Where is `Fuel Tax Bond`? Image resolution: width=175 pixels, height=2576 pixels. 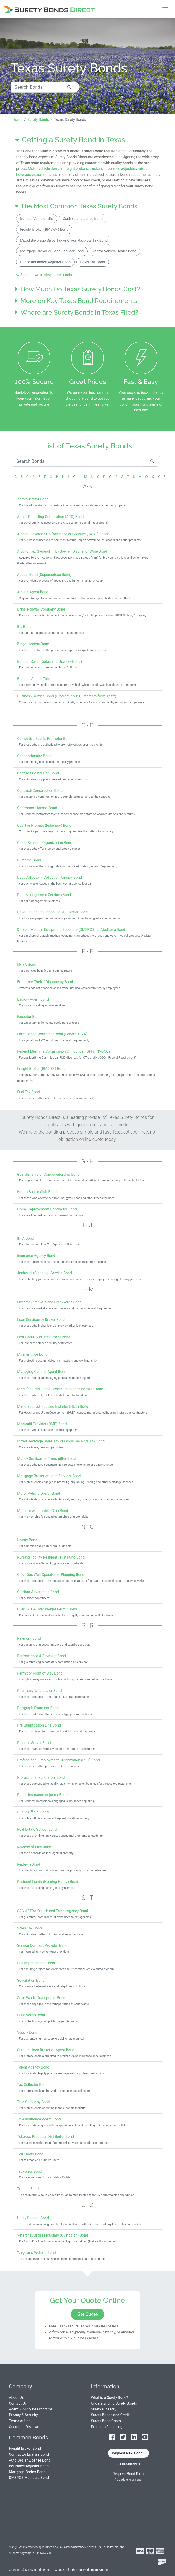 Fuel Tax Bond is located at coordinates (55, 1095).